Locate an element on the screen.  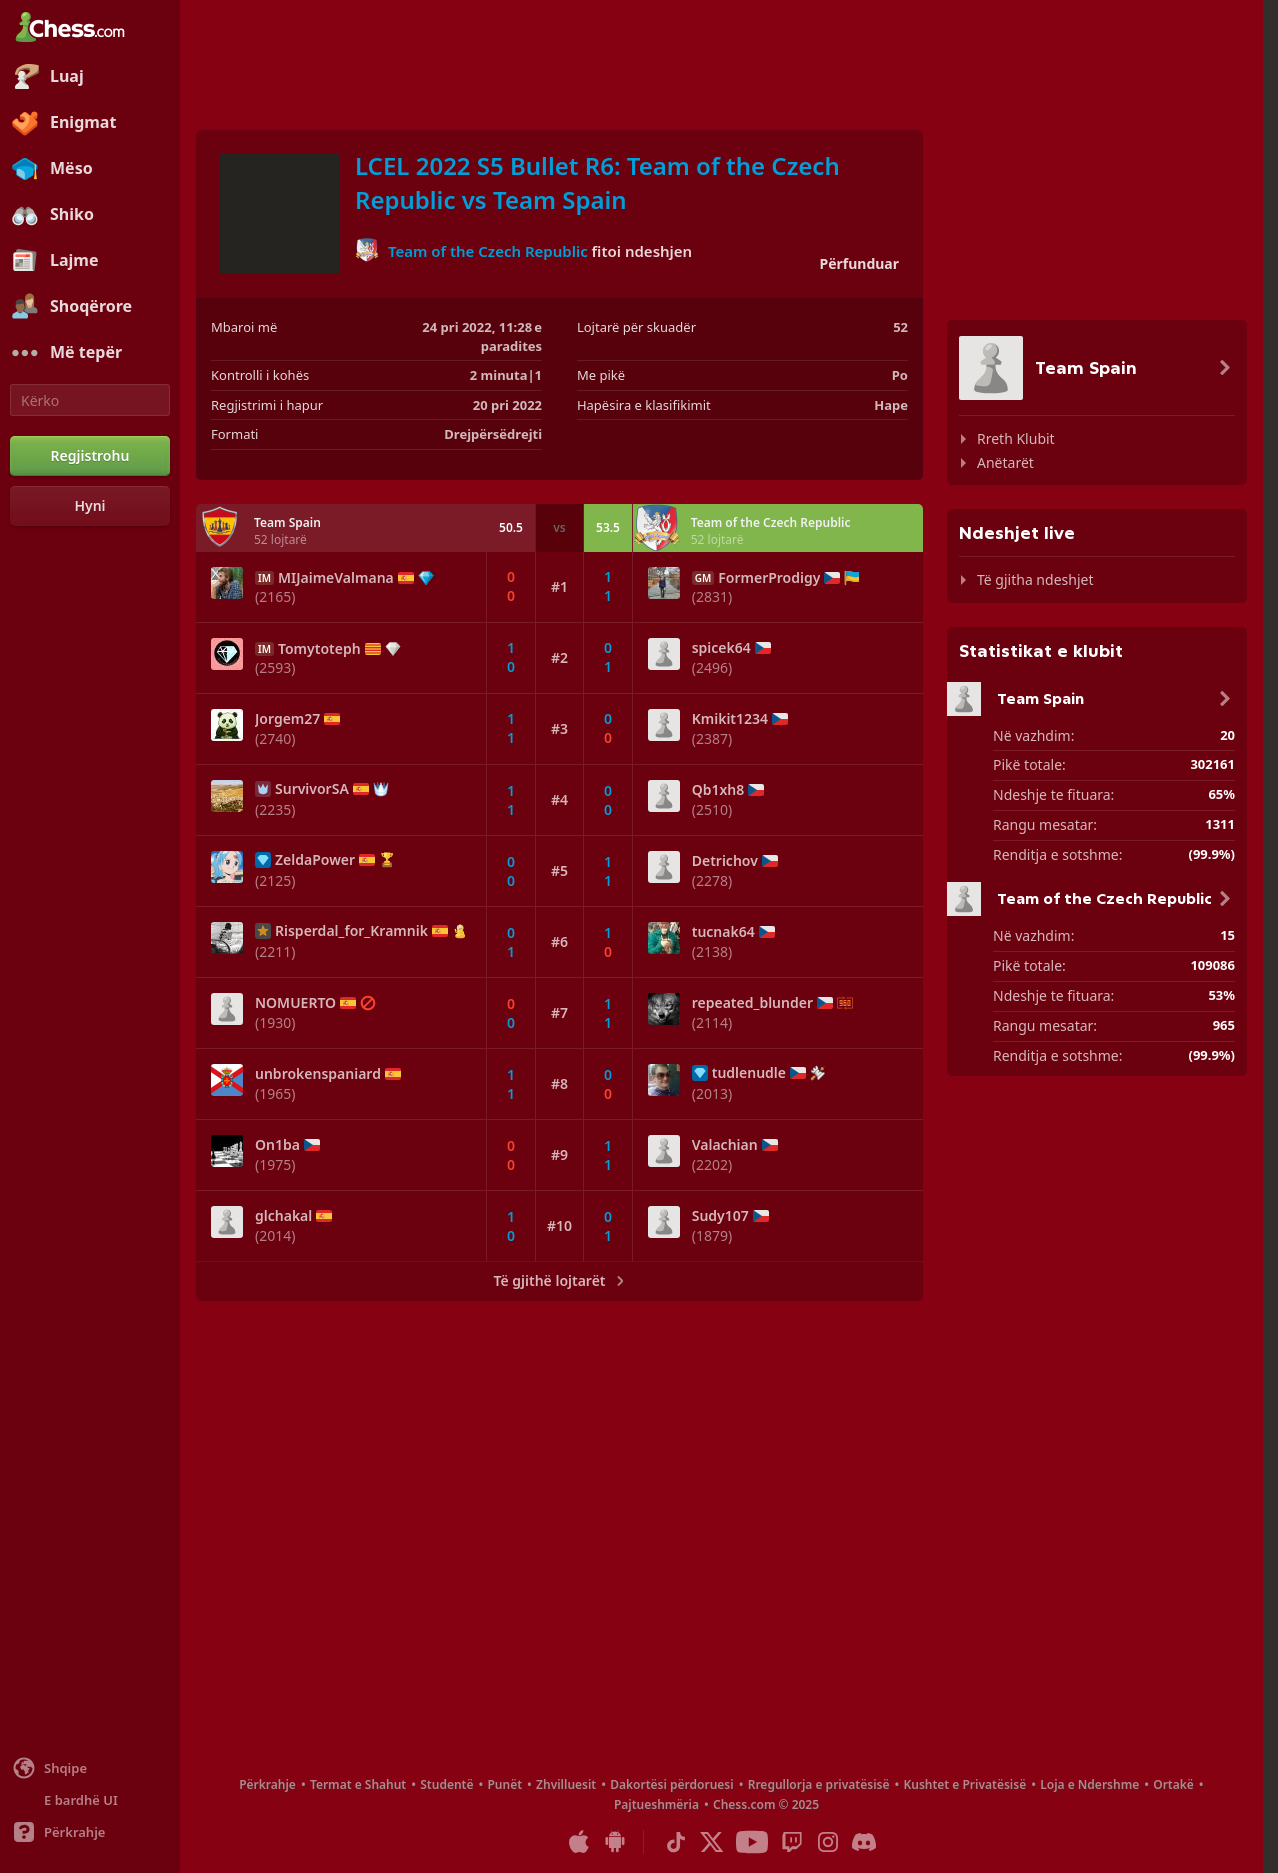
Sudy107 is located at coordinates (720, 1216).